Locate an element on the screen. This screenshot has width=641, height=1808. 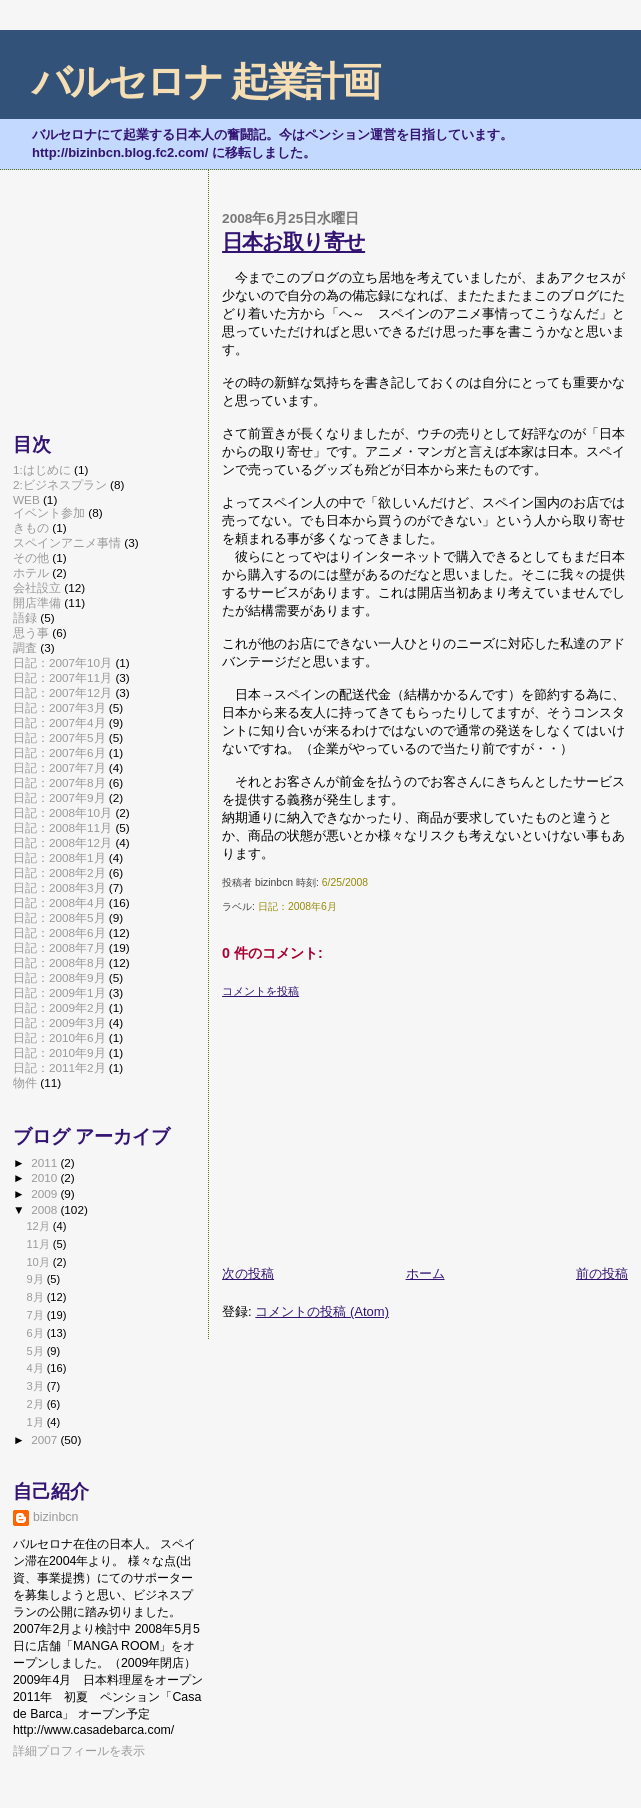
日記：2007年11月 is located at coordinates (62, 677).